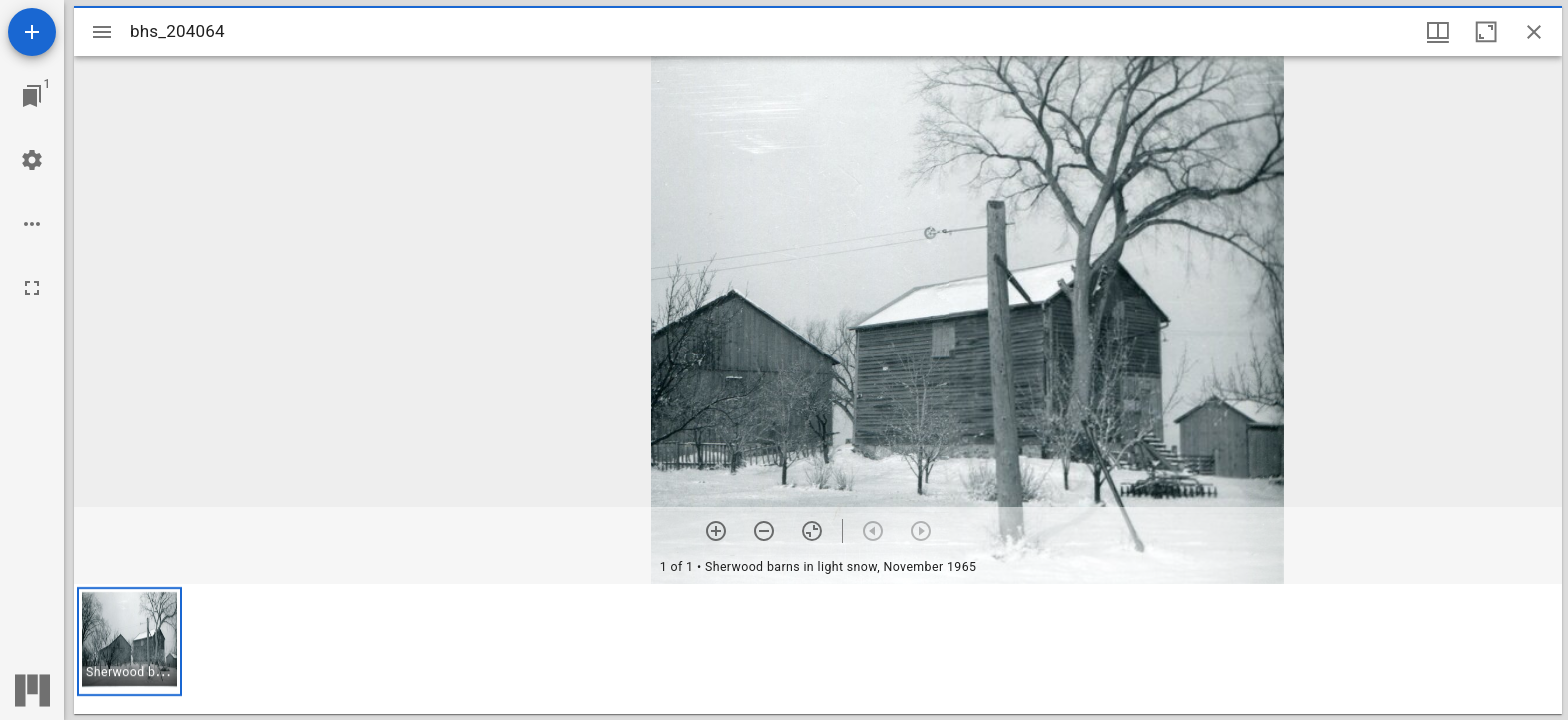 The image size is (1568, 720). Describe the element at coordinates (812, 531) in the screenshot. I see `[Reset zoom]` at that location.